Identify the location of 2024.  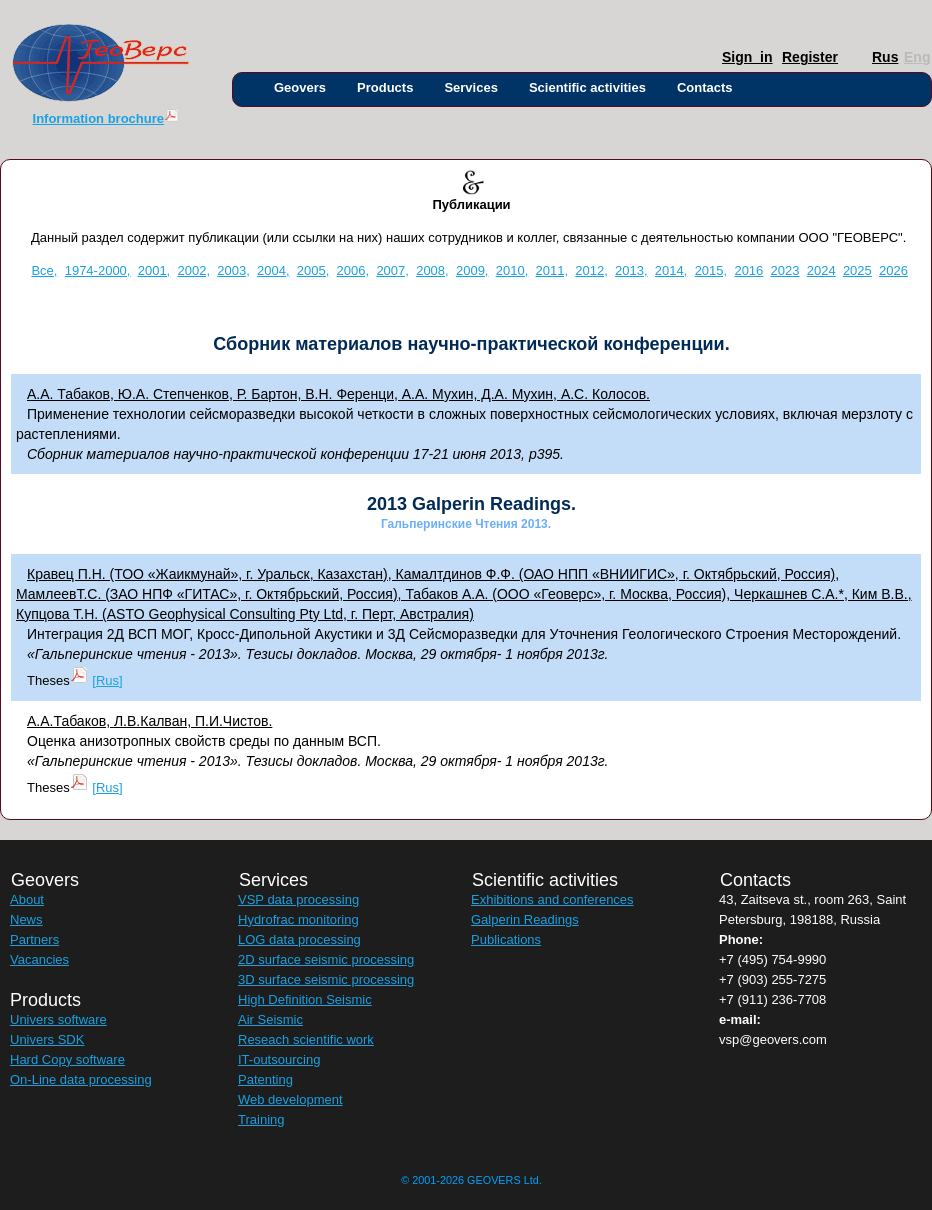
(821, 270).